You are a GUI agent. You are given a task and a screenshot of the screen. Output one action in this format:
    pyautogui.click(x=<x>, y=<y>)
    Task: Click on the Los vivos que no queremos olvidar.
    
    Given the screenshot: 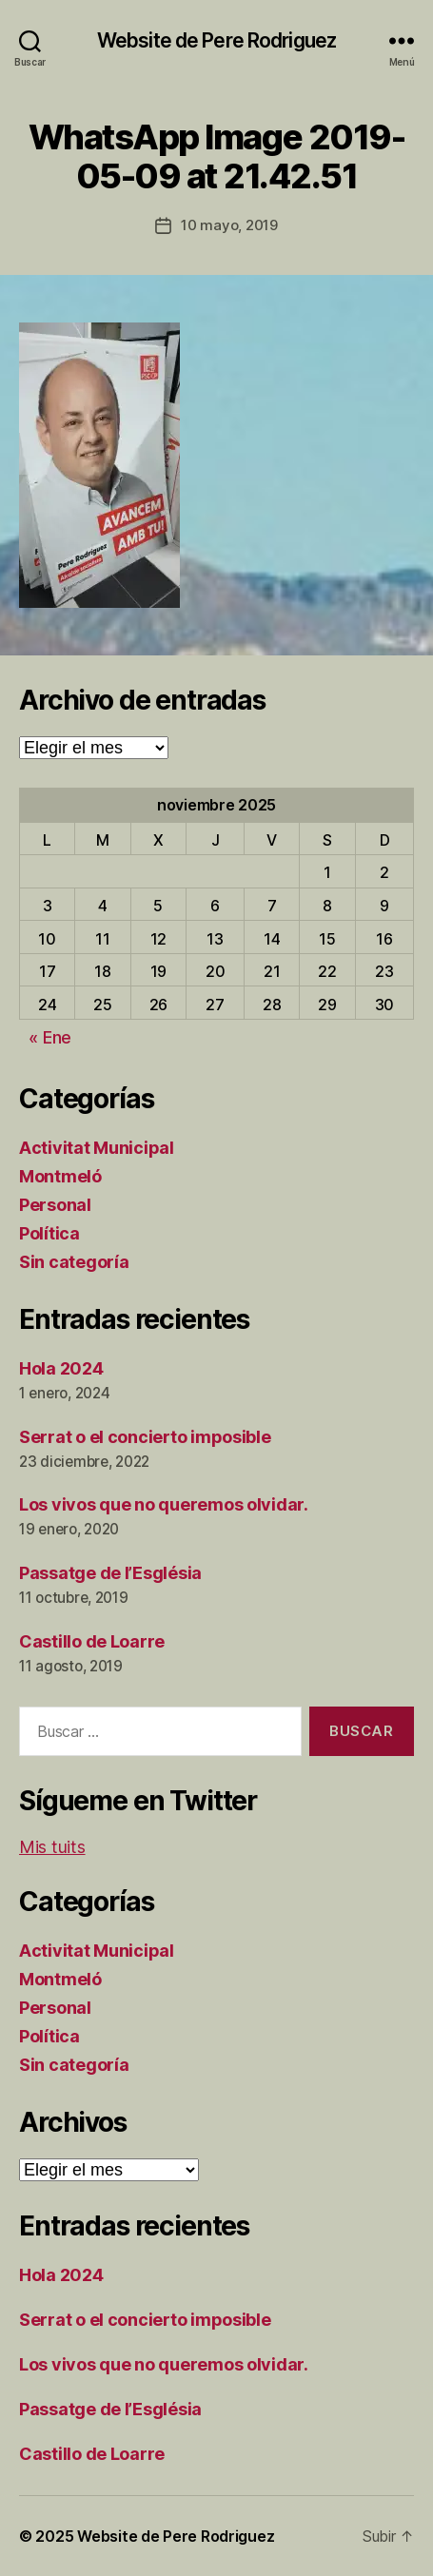 What is the action you would take?
    pyautogui.click(x=163, y=1504)
    